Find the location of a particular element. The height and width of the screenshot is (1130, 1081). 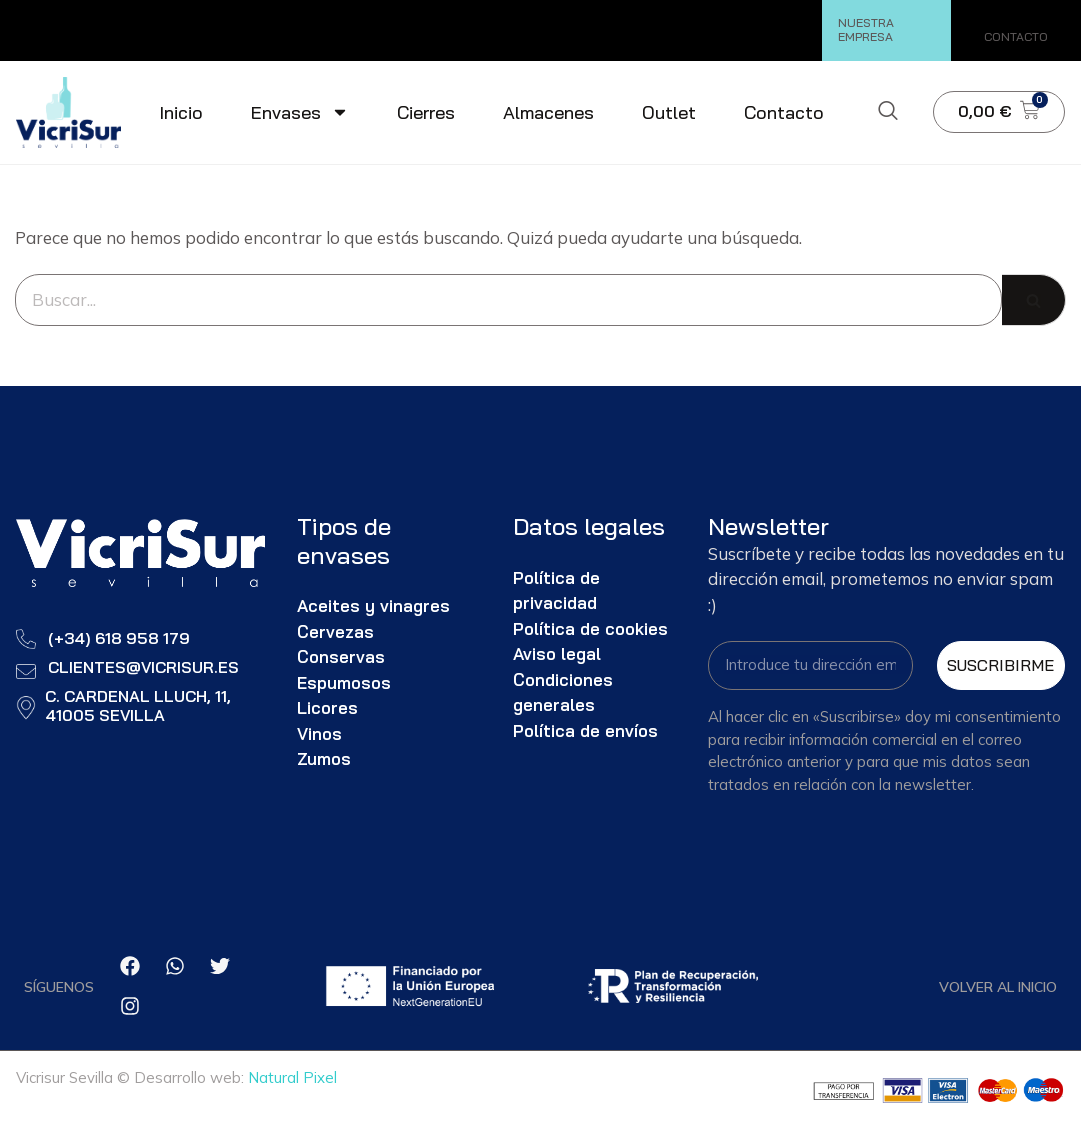

Outlet is located at coordinates (669, 112).